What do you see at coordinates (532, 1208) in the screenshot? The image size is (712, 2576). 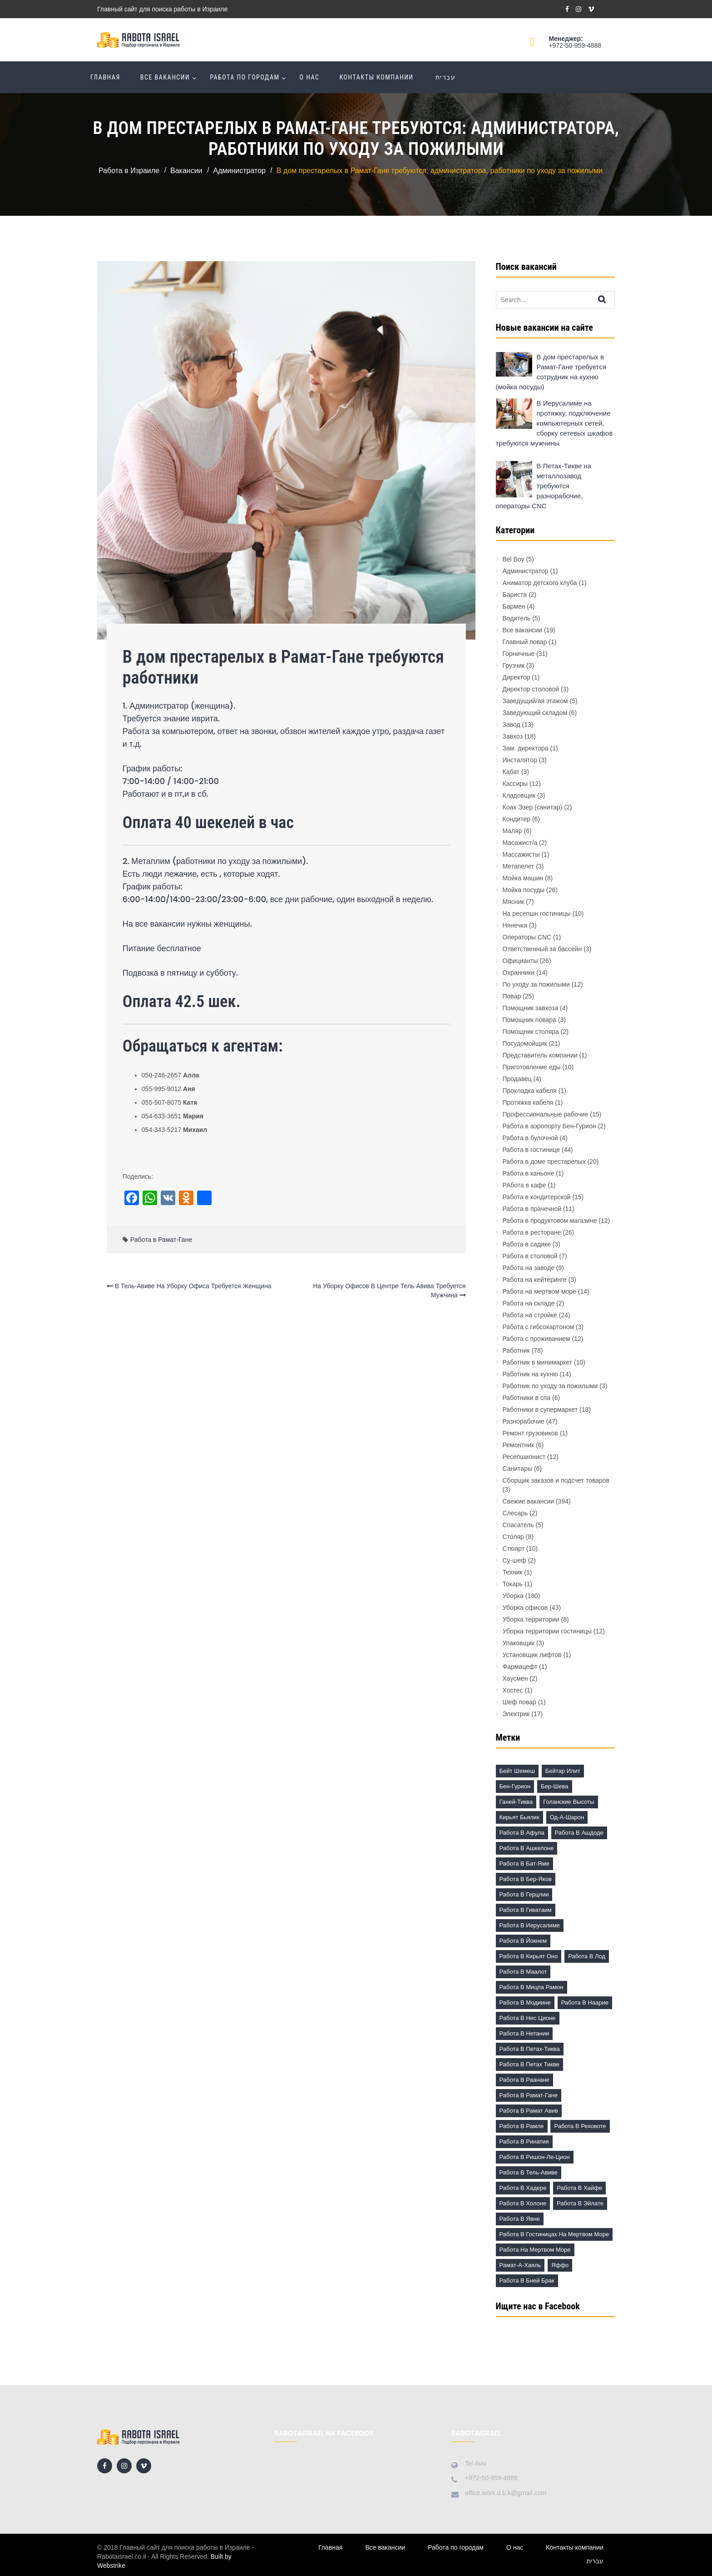 I see `Работа в прачечной` at bounding box center [532, 1208].